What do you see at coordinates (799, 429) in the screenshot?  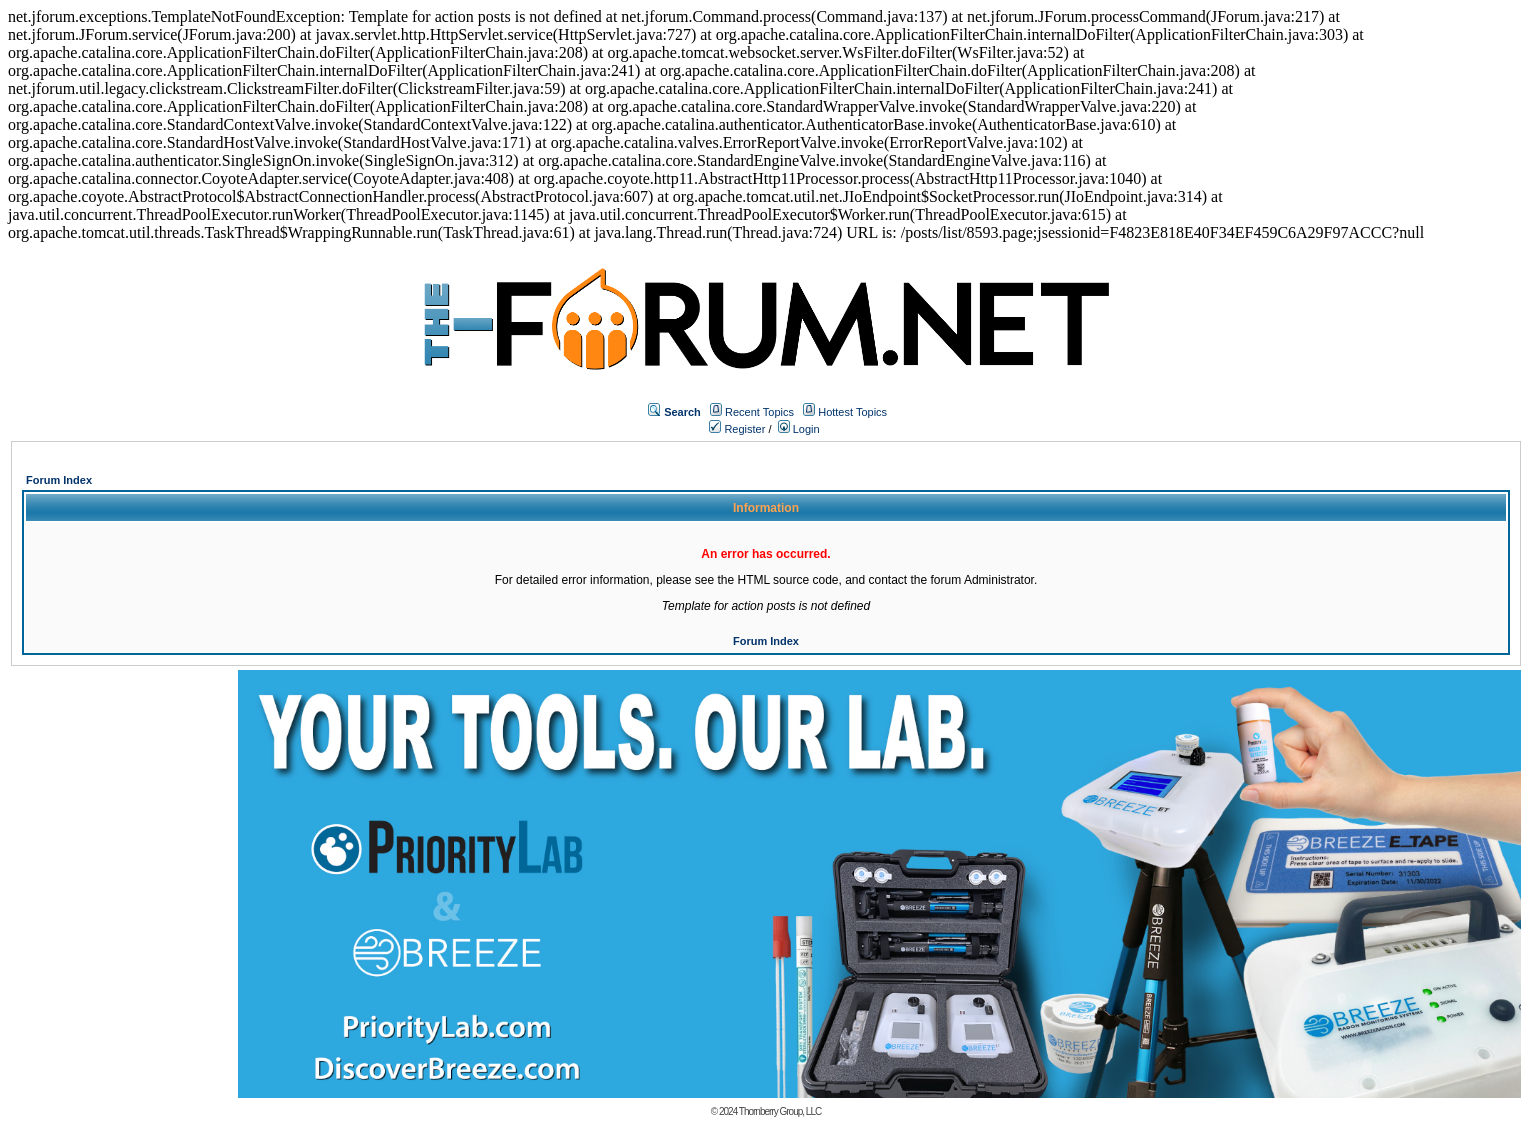 I see `Login` at bounding box center [799, 429].